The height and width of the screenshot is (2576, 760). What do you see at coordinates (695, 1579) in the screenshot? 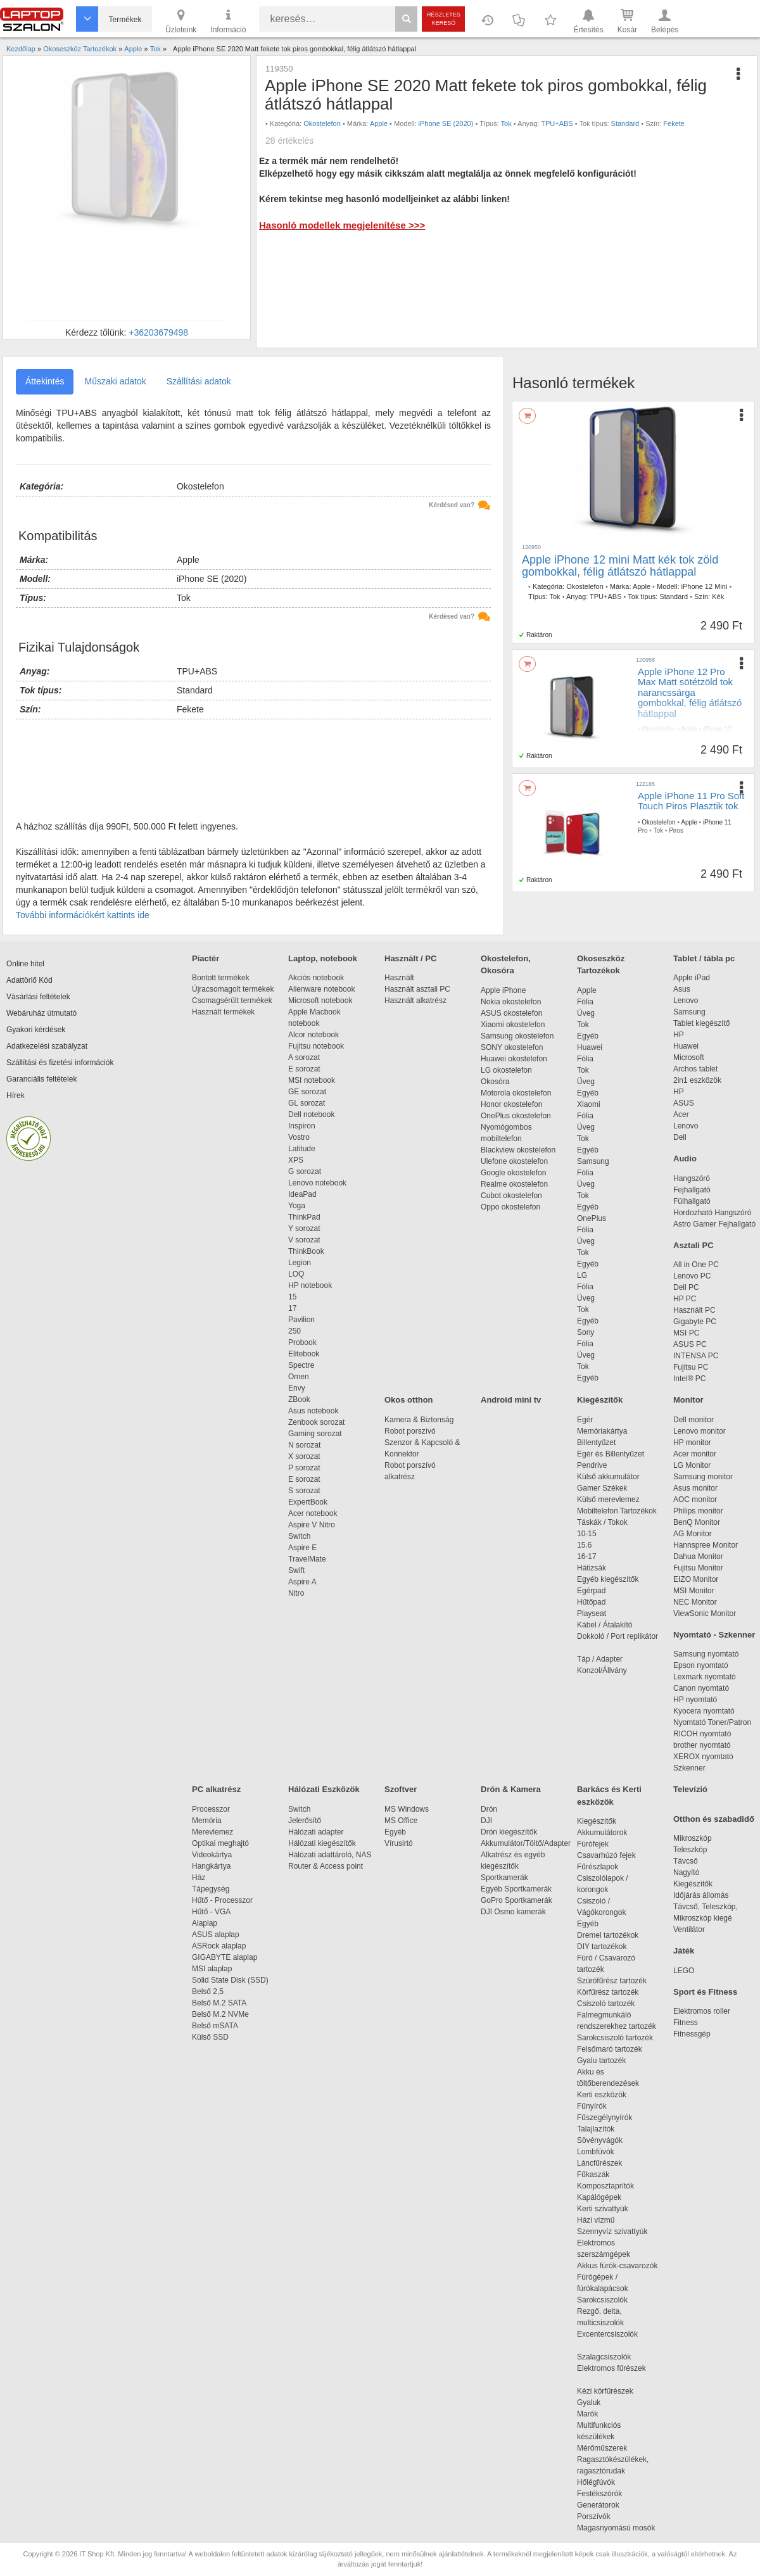
I see `EIZO Monitor` at bounding box center [695, 1579].